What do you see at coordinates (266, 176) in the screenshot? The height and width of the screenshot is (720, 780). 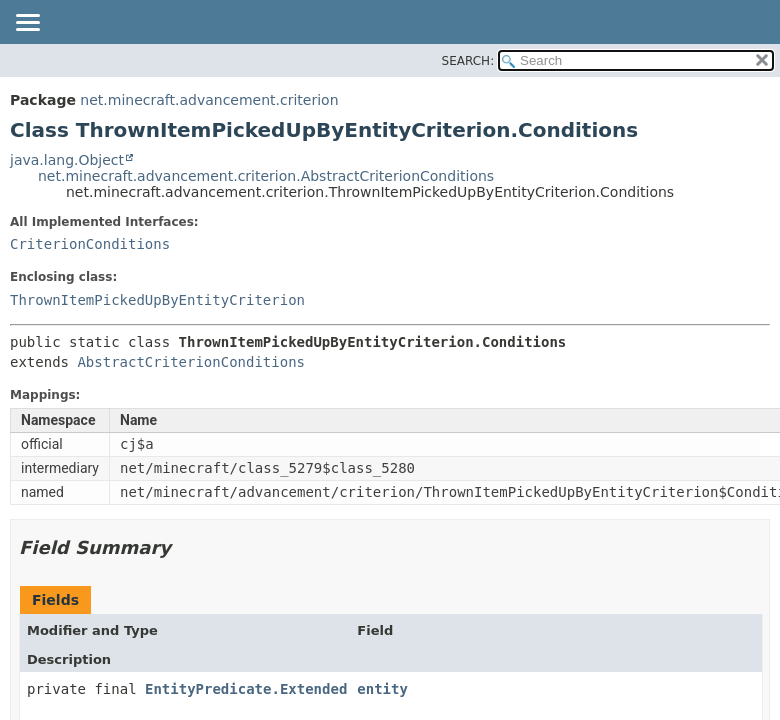 I see `net.minecraft.advancement.criterion.AbstractCriterionConditions` at bounding box center [266, 176].